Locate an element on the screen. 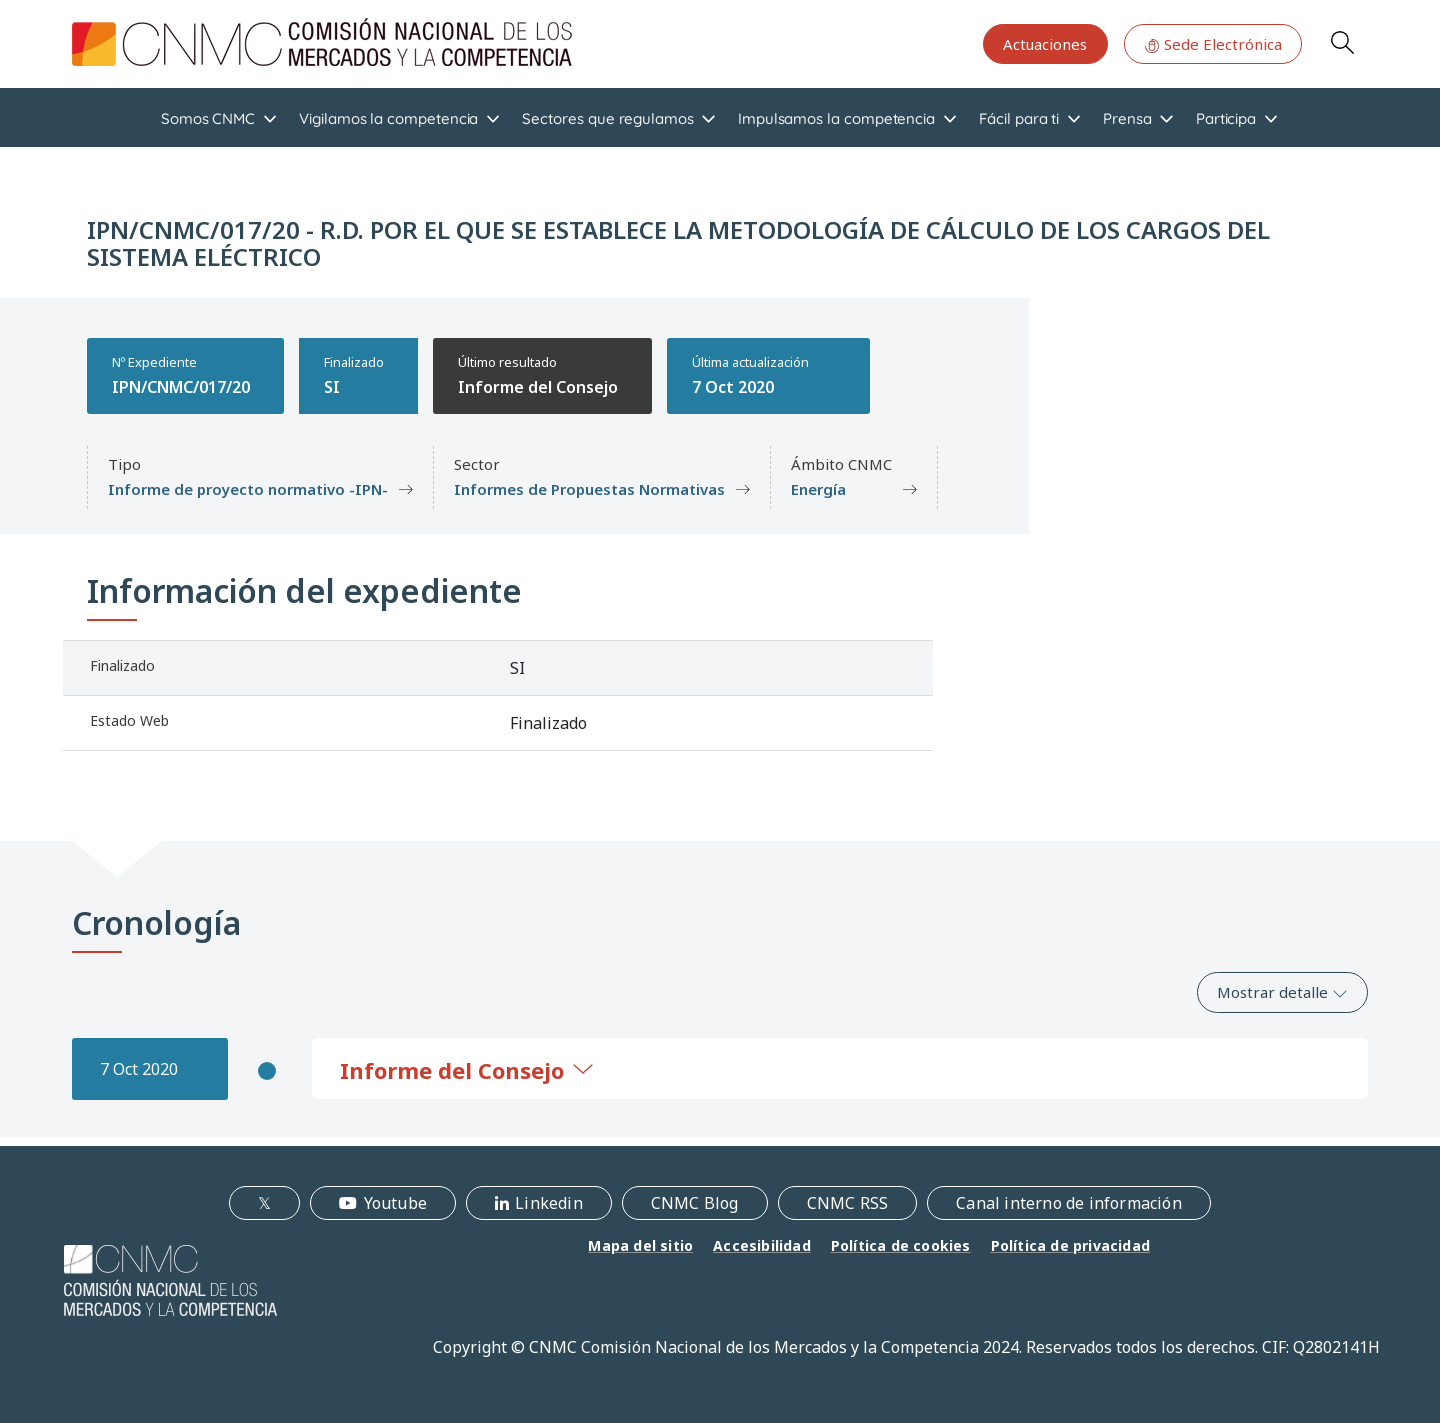 The height and width of the screenshot is (1423, 1440). CNMC RSS is located at coordinates (848, 1203).